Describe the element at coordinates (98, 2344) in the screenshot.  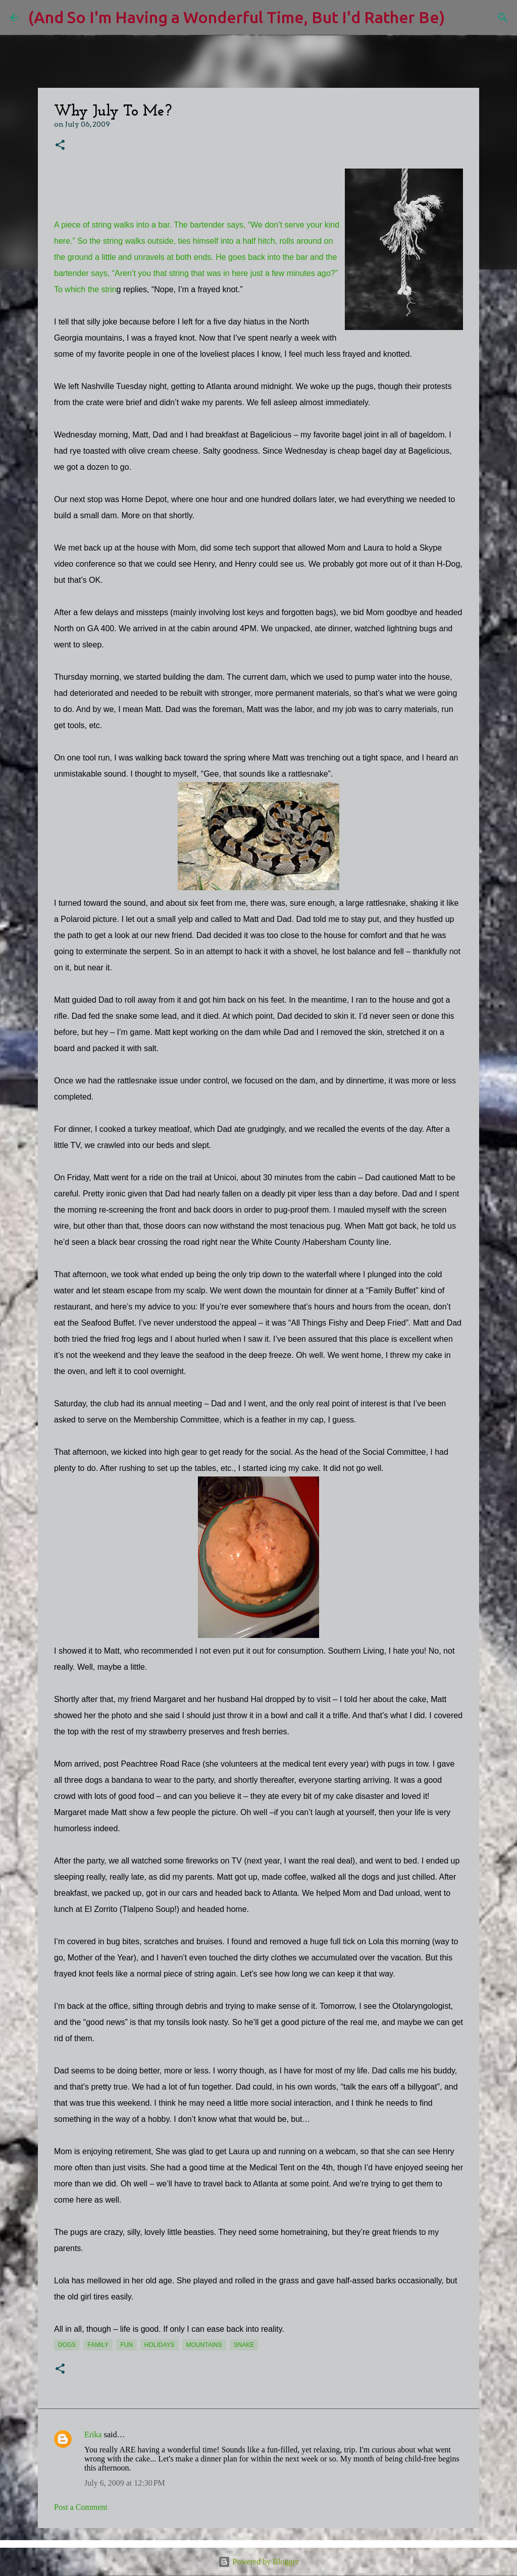
I see `Family` at that location.